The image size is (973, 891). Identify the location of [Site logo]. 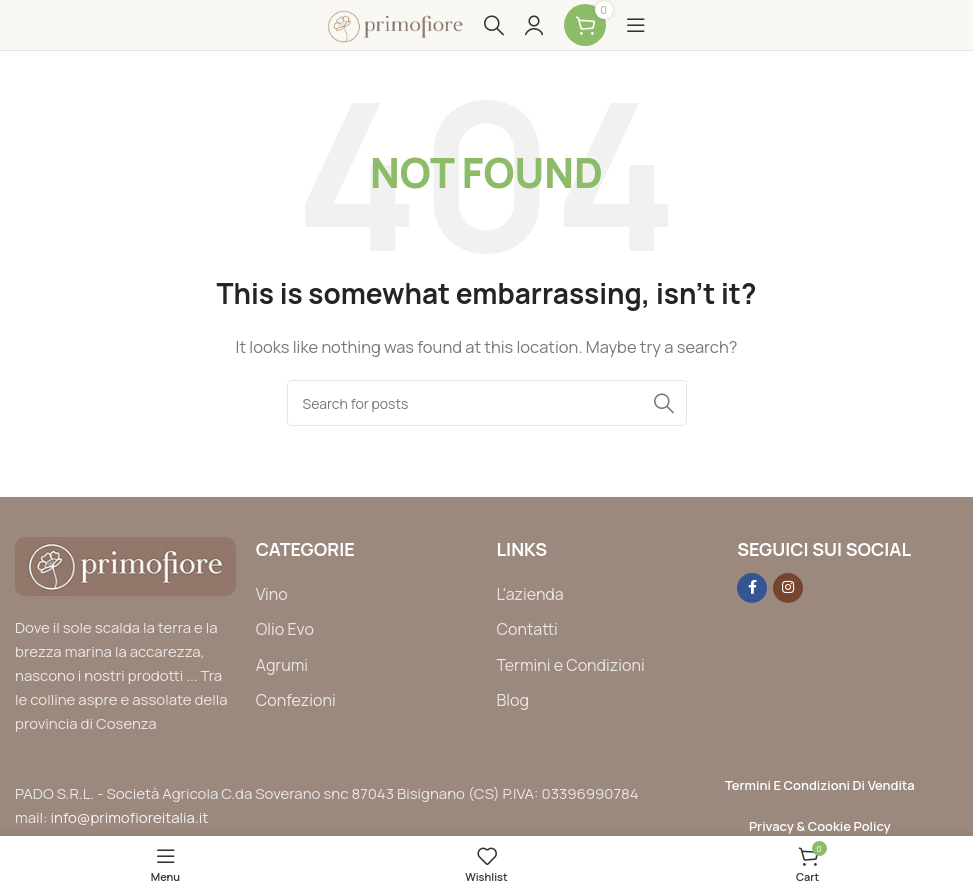
(395, 23).